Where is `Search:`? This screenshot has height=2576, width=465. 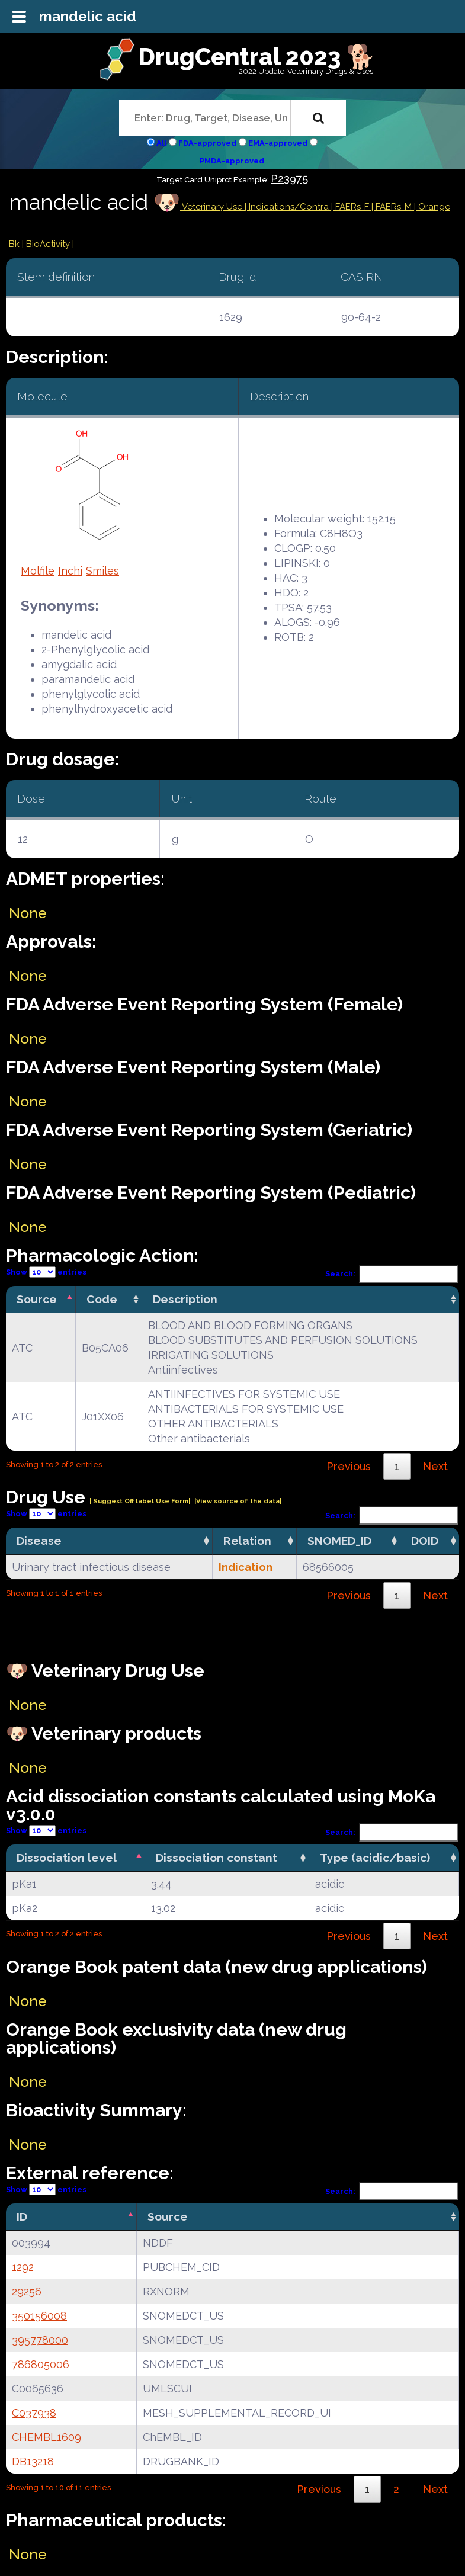 Search: is located at coordinates (392, 1274).